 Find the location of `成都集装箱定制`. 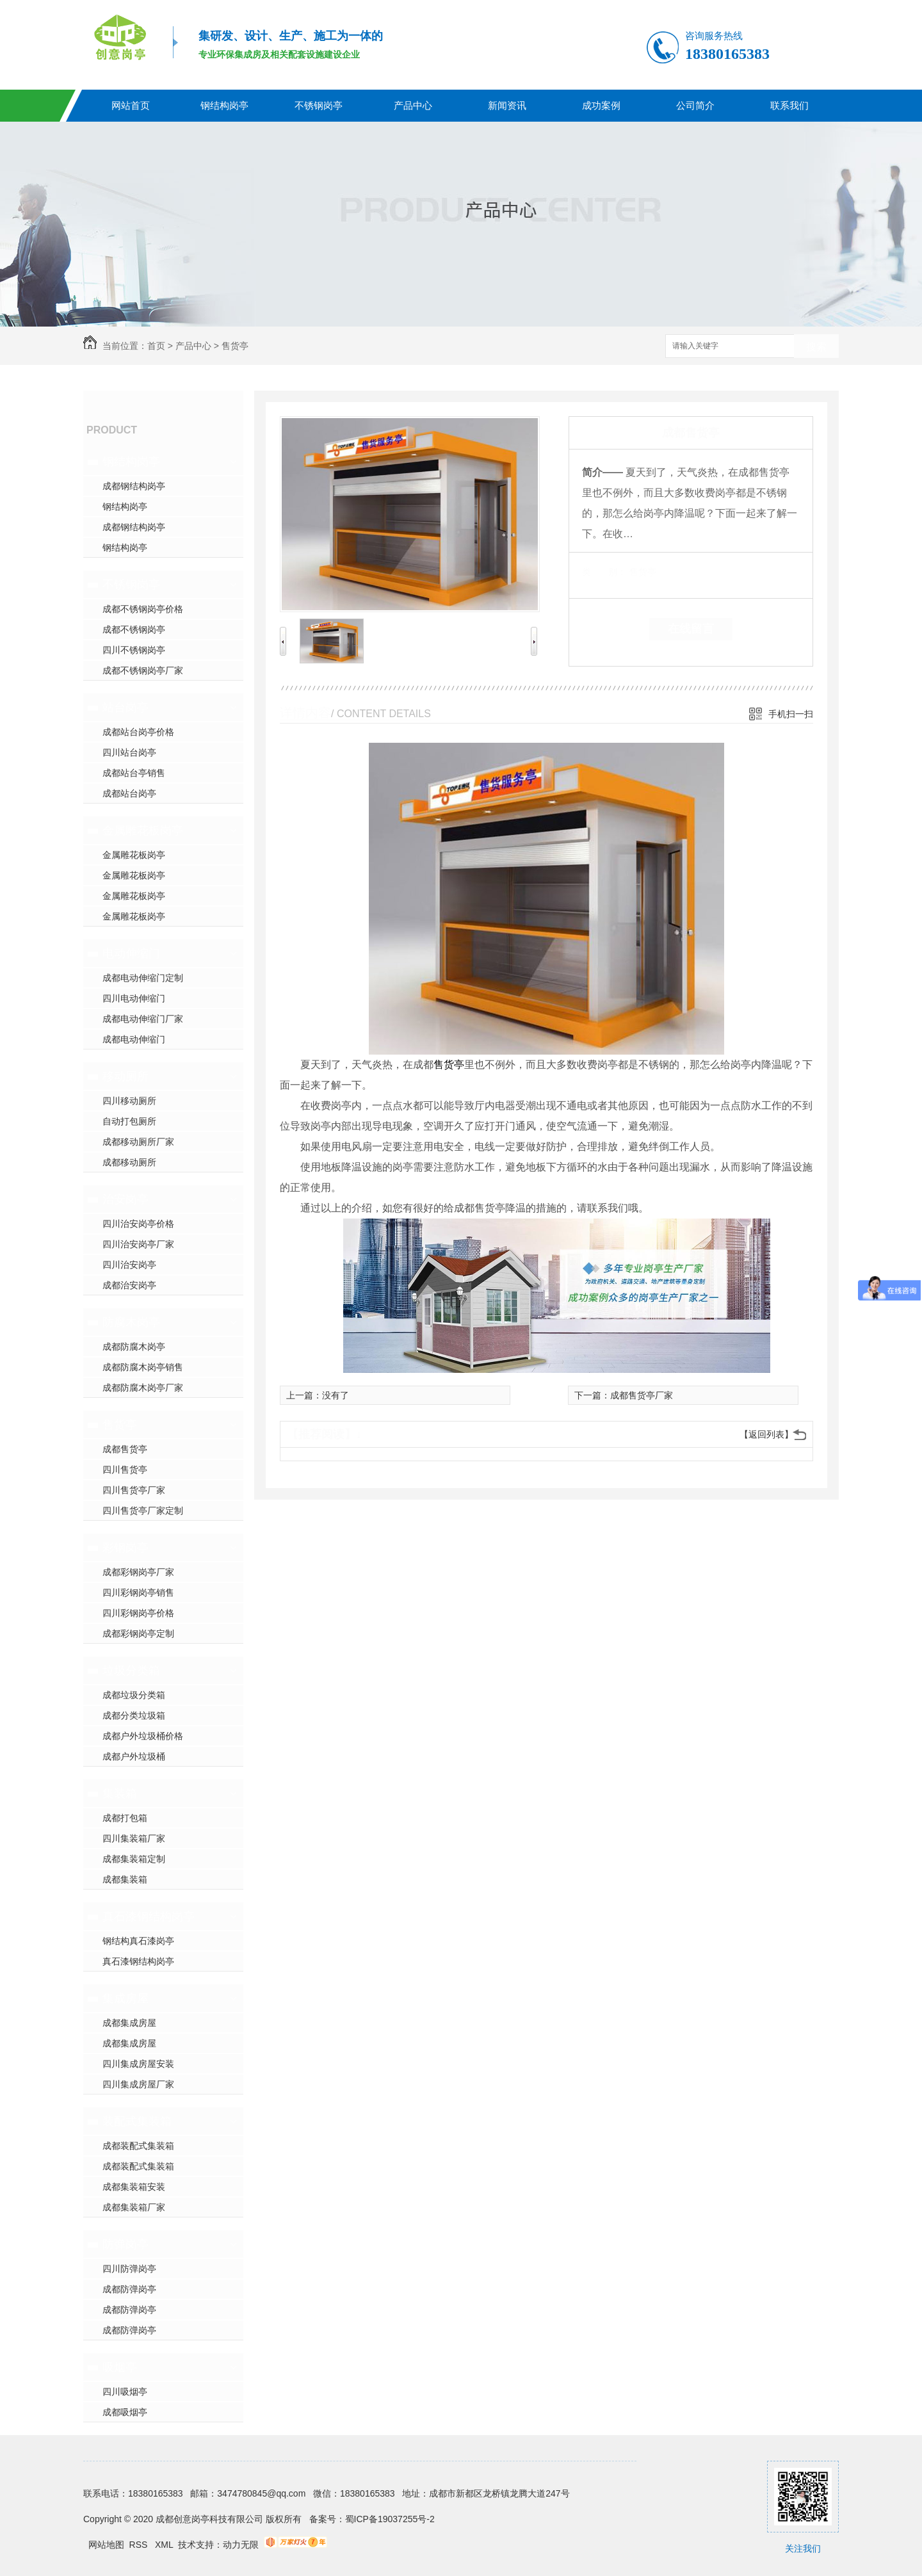

成都集装箱定制 is located at coordinates (133, 1859).